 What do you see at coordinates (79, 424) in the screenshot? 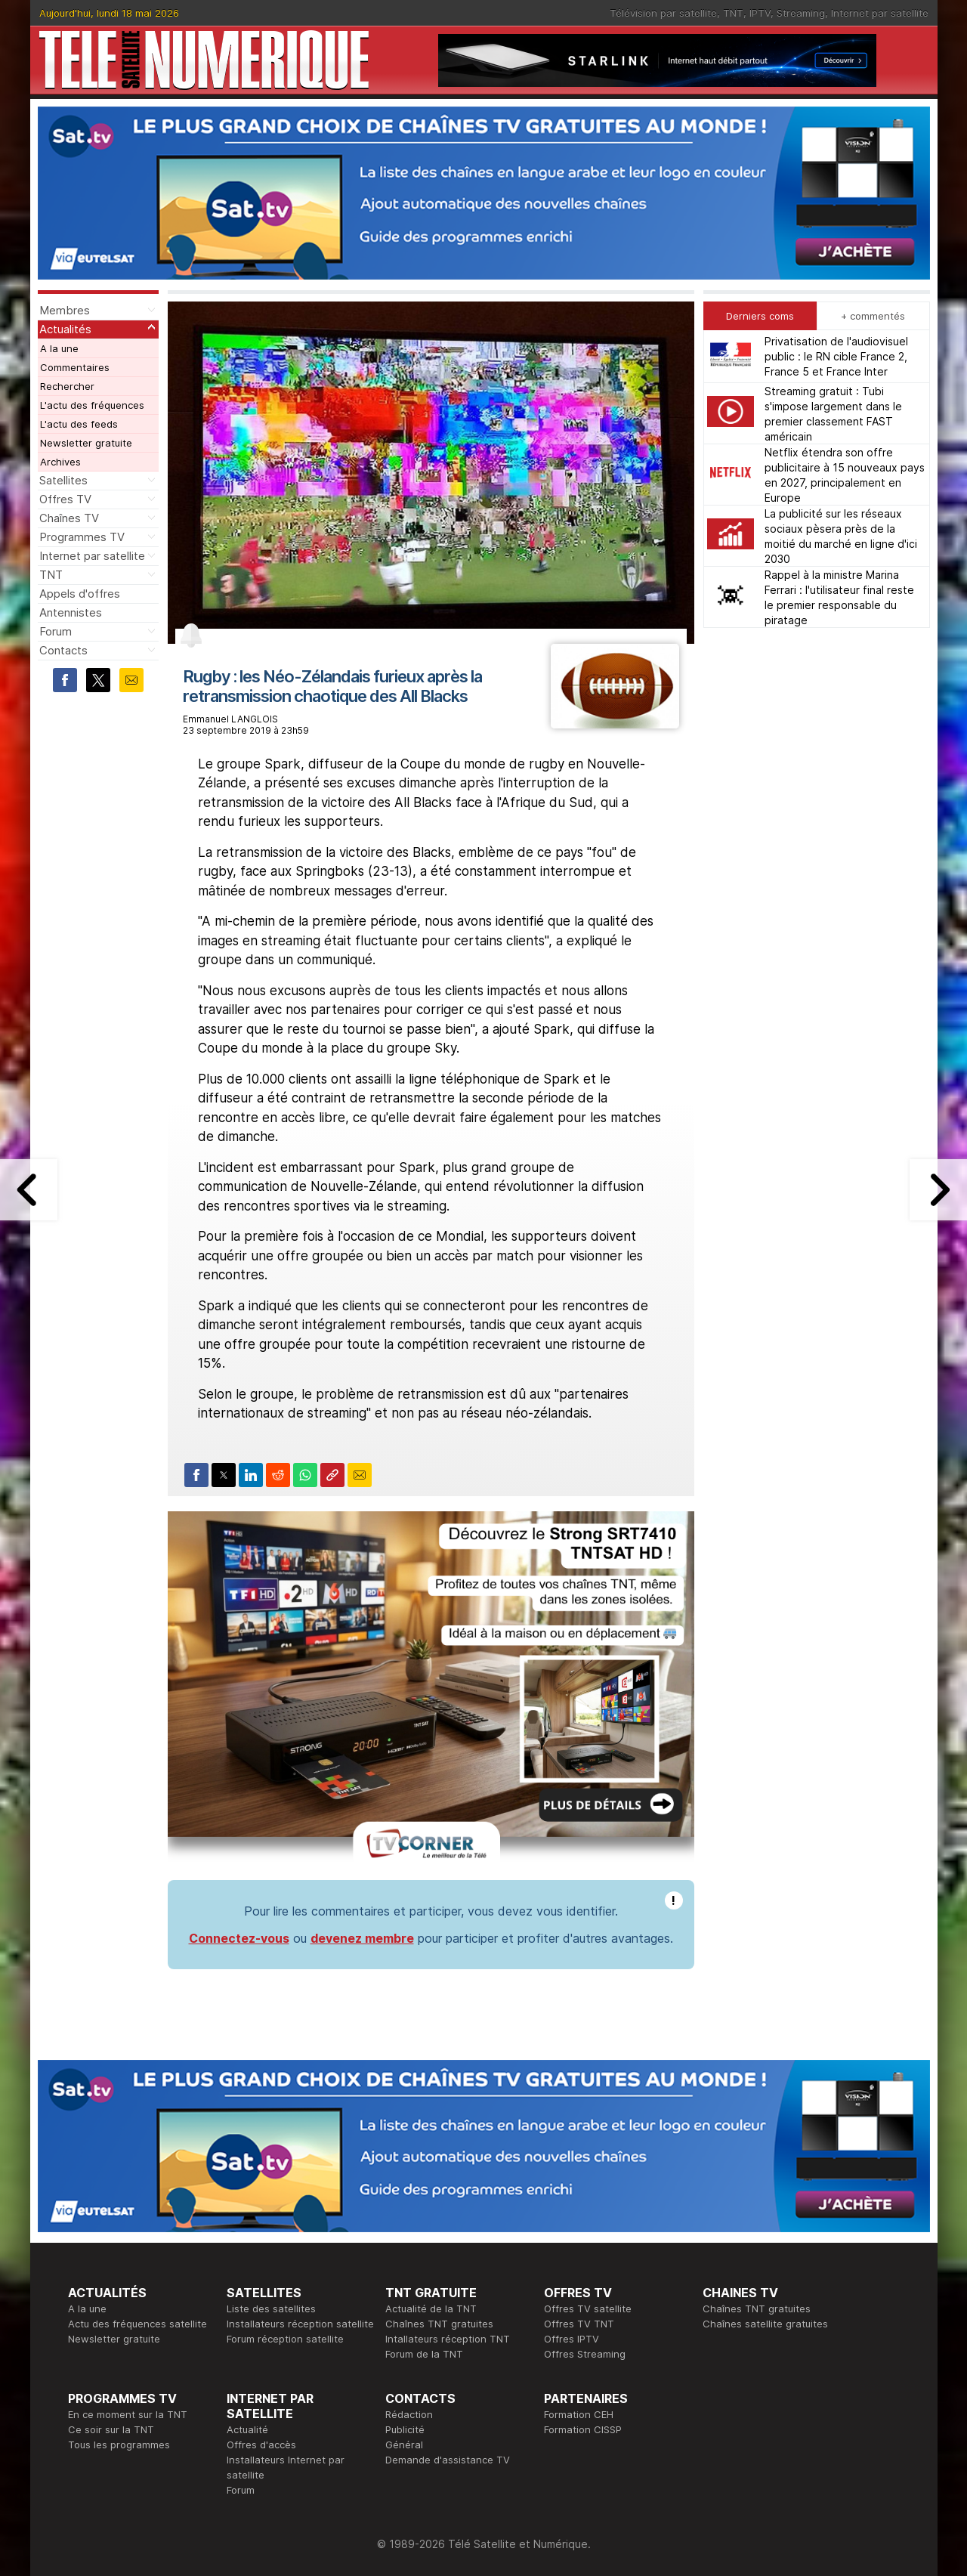
I see `L'actu des feeds` at bounding box center [79, 424].